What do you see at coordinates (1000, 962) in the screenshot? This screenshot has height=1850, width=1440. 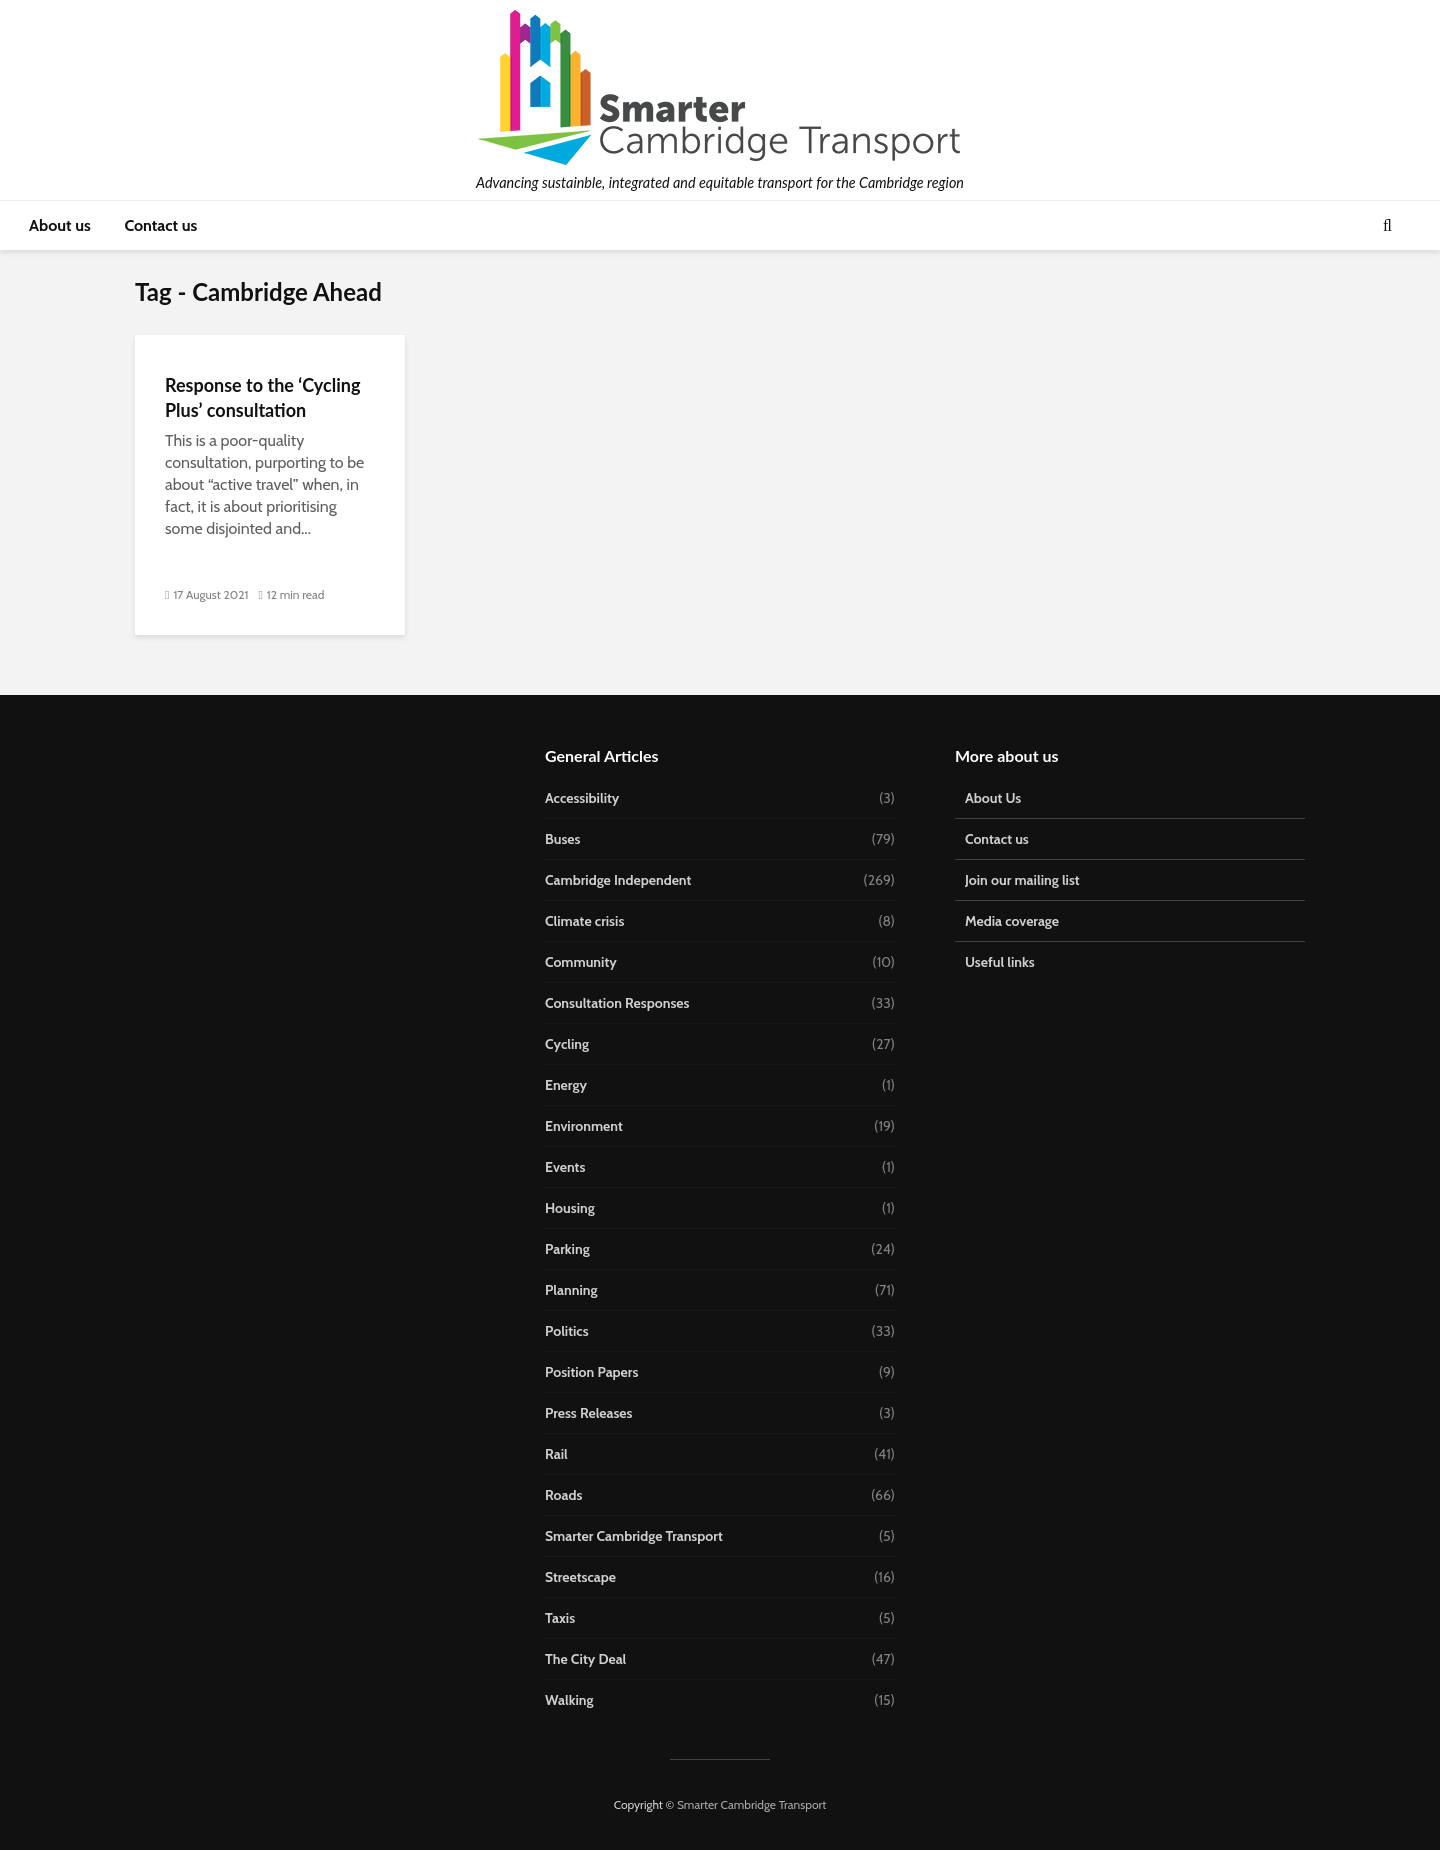 I see `Useful links` at bounding box center [1000, 962].